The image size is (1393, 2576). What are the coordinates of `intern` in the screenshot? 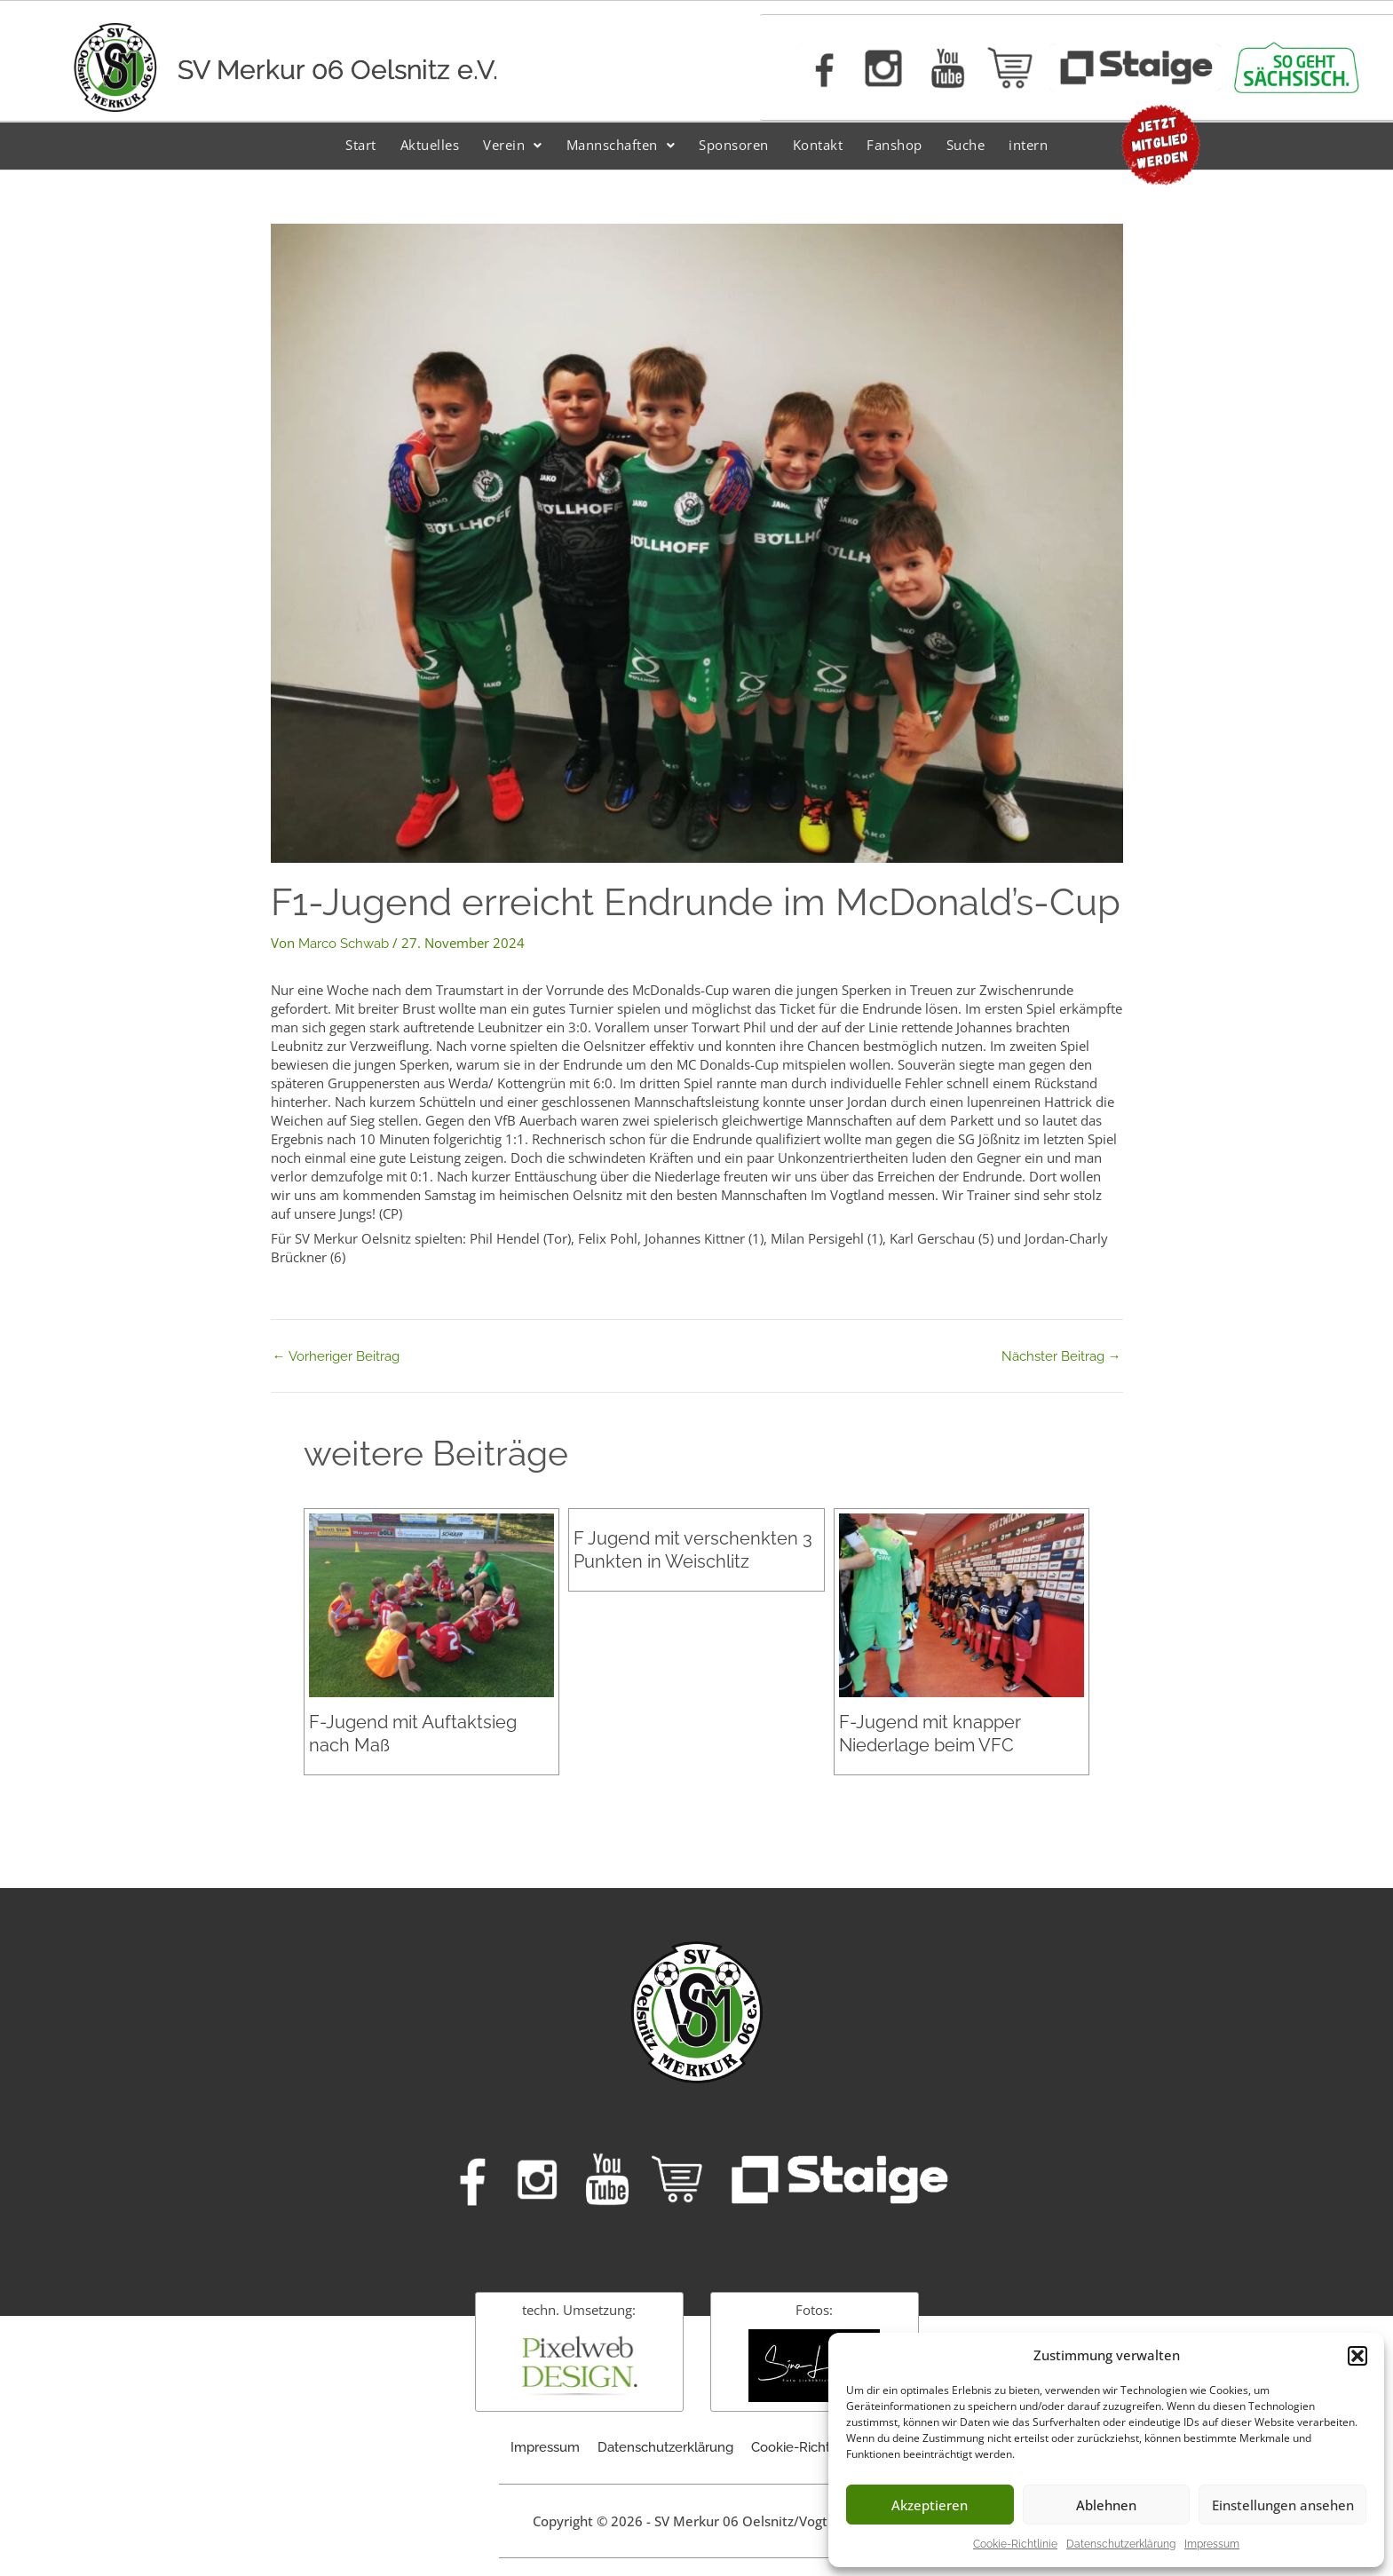 It's located at (1028, 145).